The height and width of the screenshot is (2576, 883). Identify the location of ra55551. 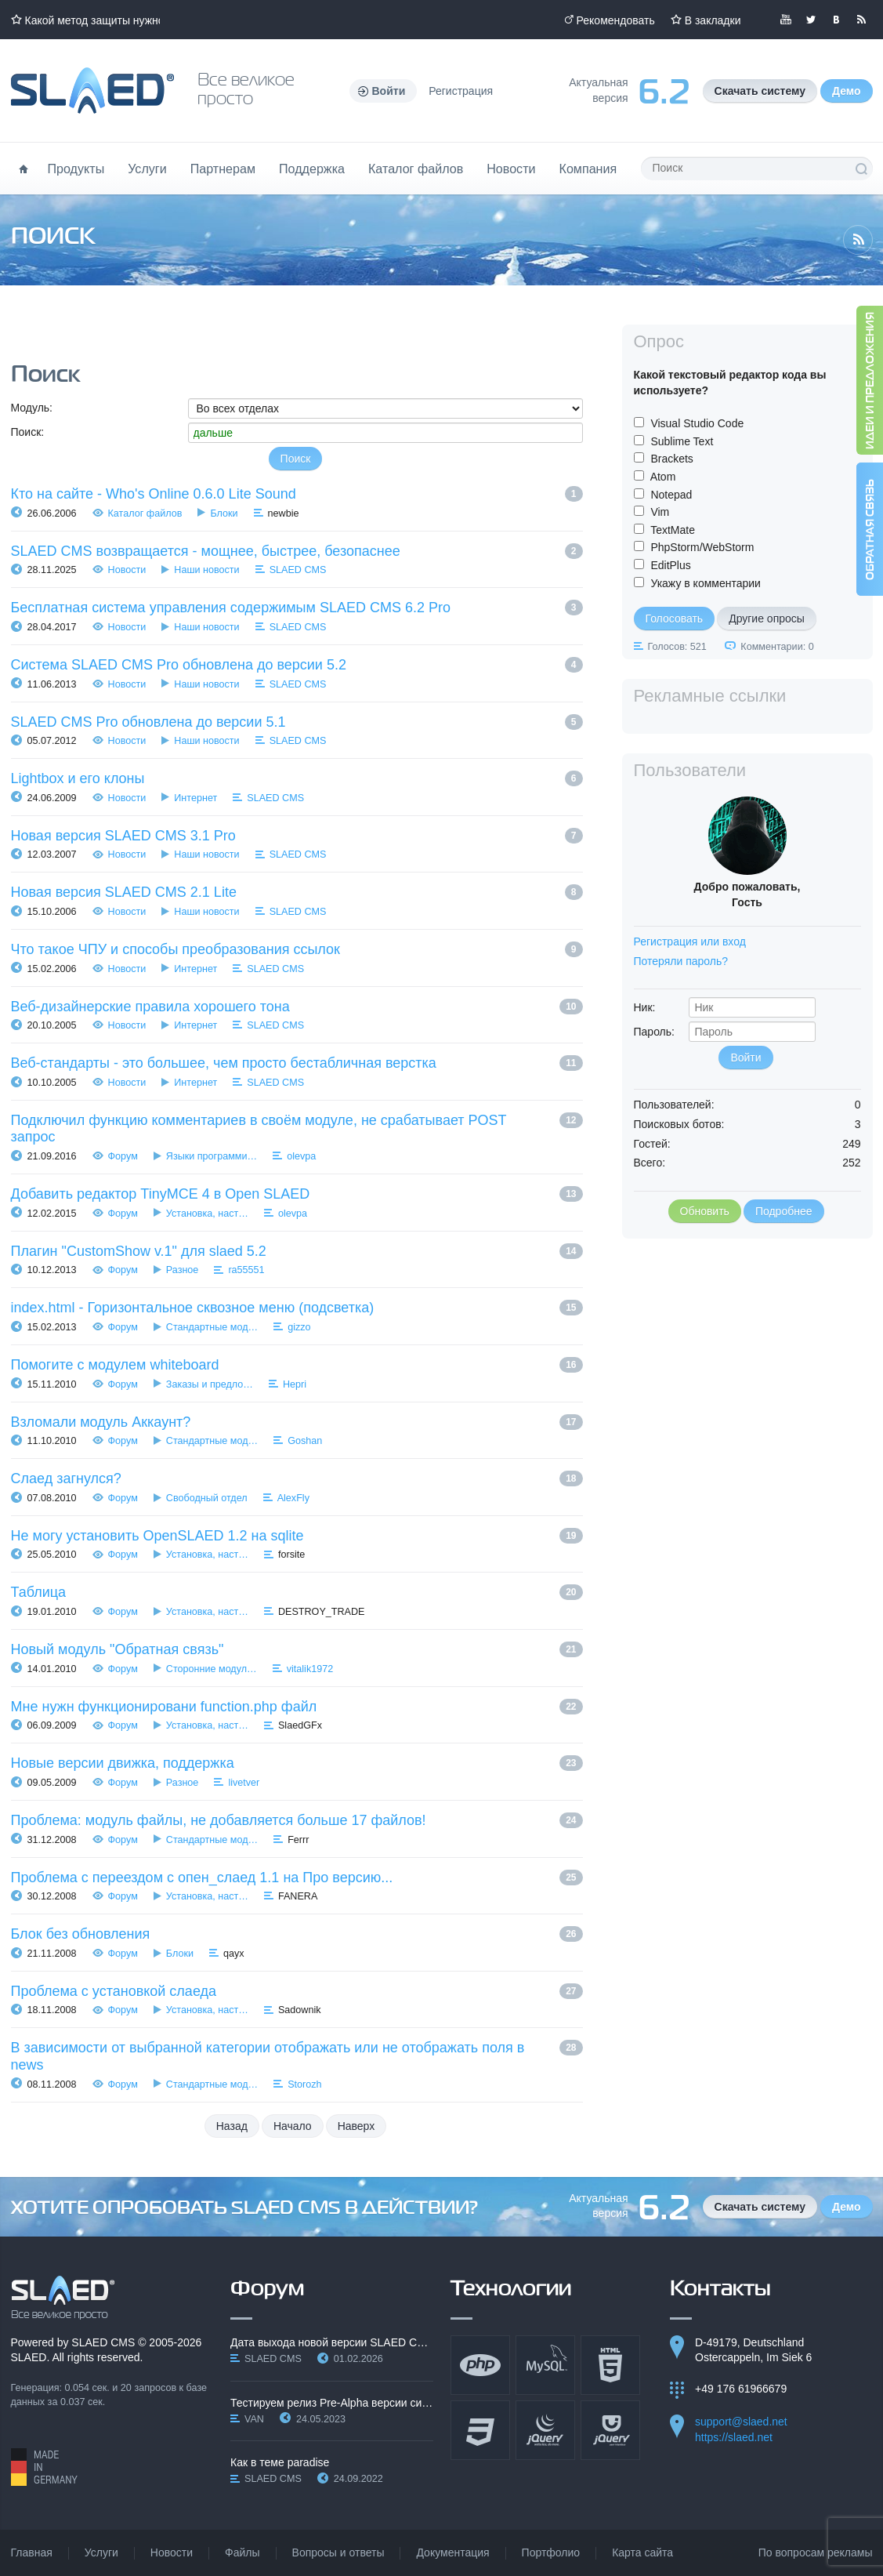
(246, 1269).